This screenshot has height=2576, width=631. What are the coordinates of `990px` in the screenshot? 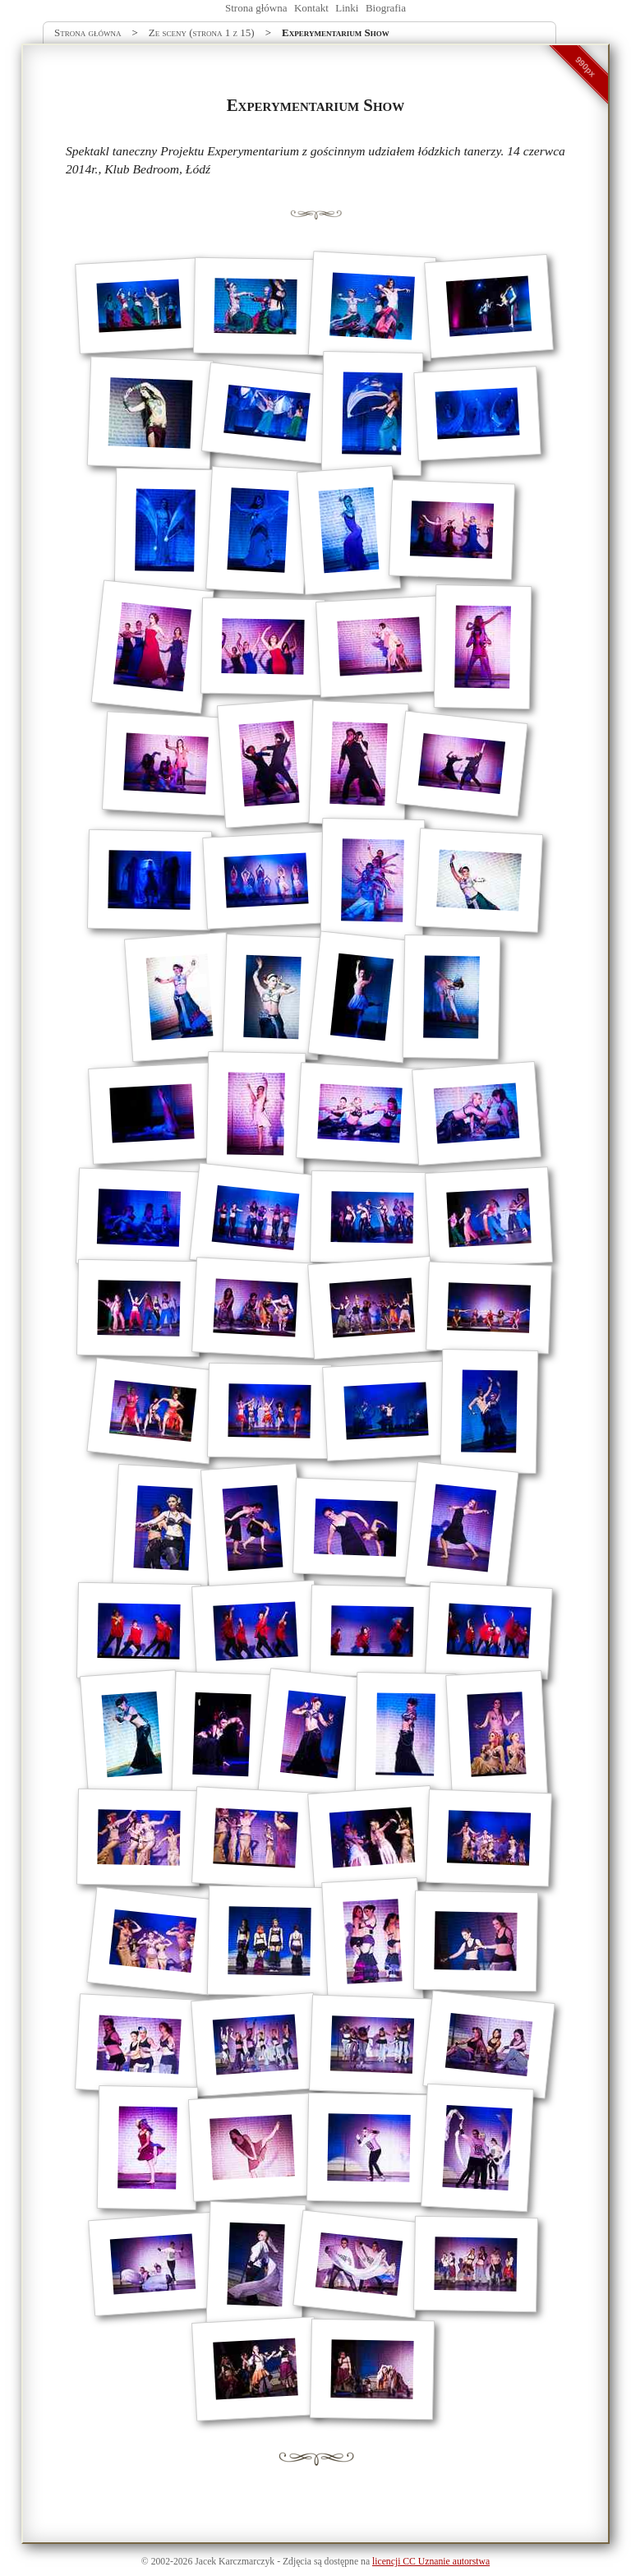 It's located at (585, 66).